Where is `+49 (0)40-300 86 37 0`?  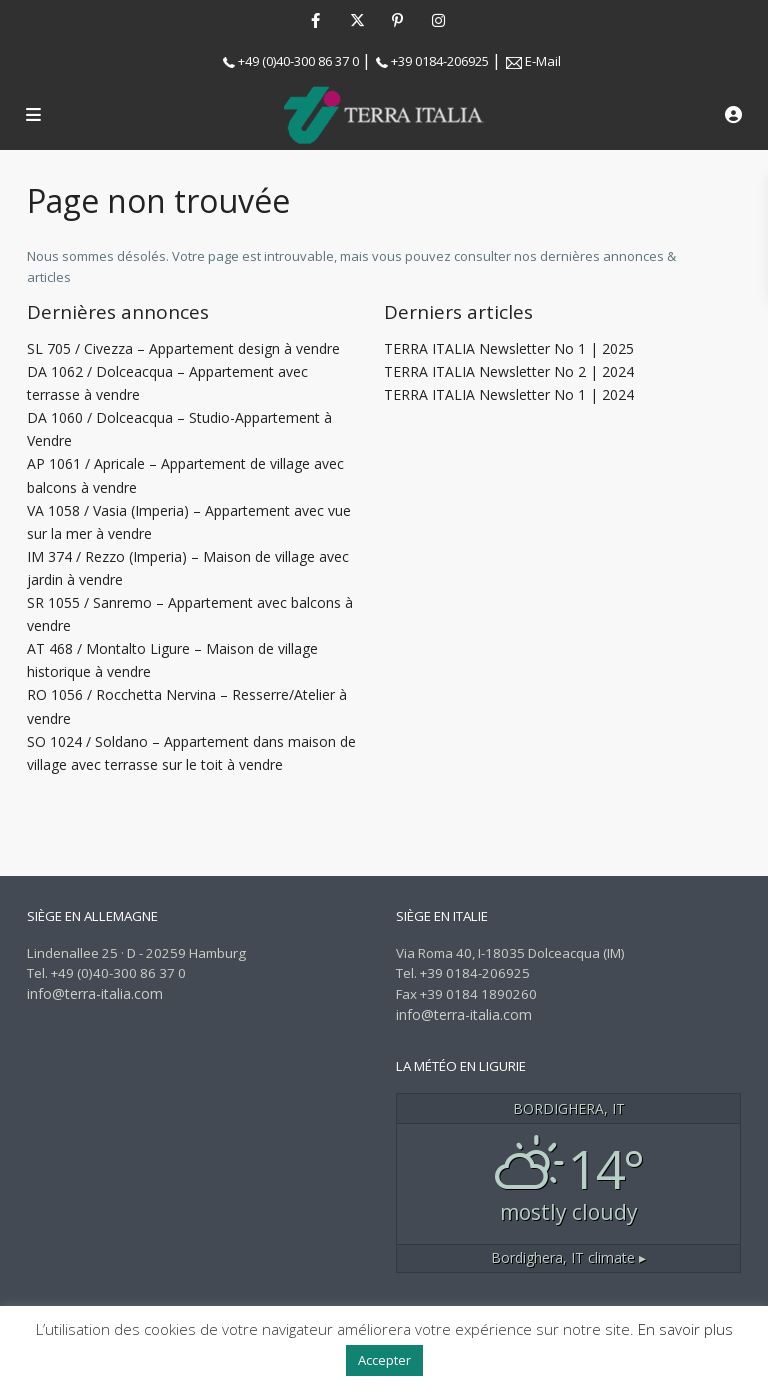 +49 (0)40-300 86 37 0 is located at coordinates (298, 61).